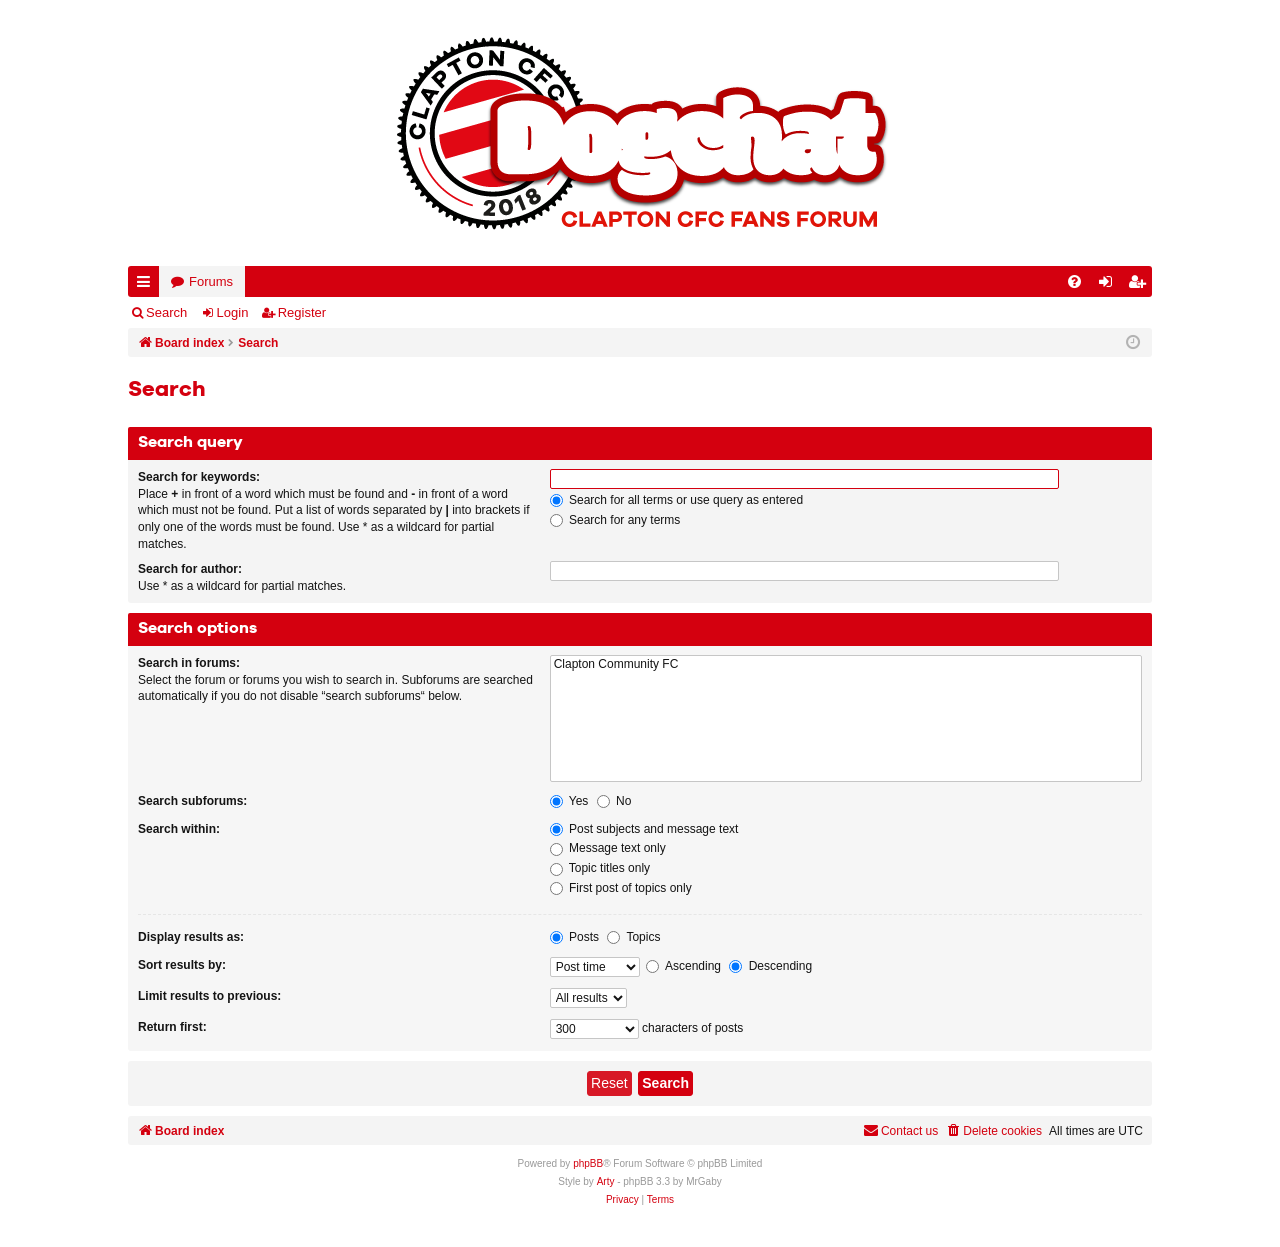  What do you see at coordinates (600, 868) in the screenshot?
I see `Topic titles only` at bounding box center [600, 868].